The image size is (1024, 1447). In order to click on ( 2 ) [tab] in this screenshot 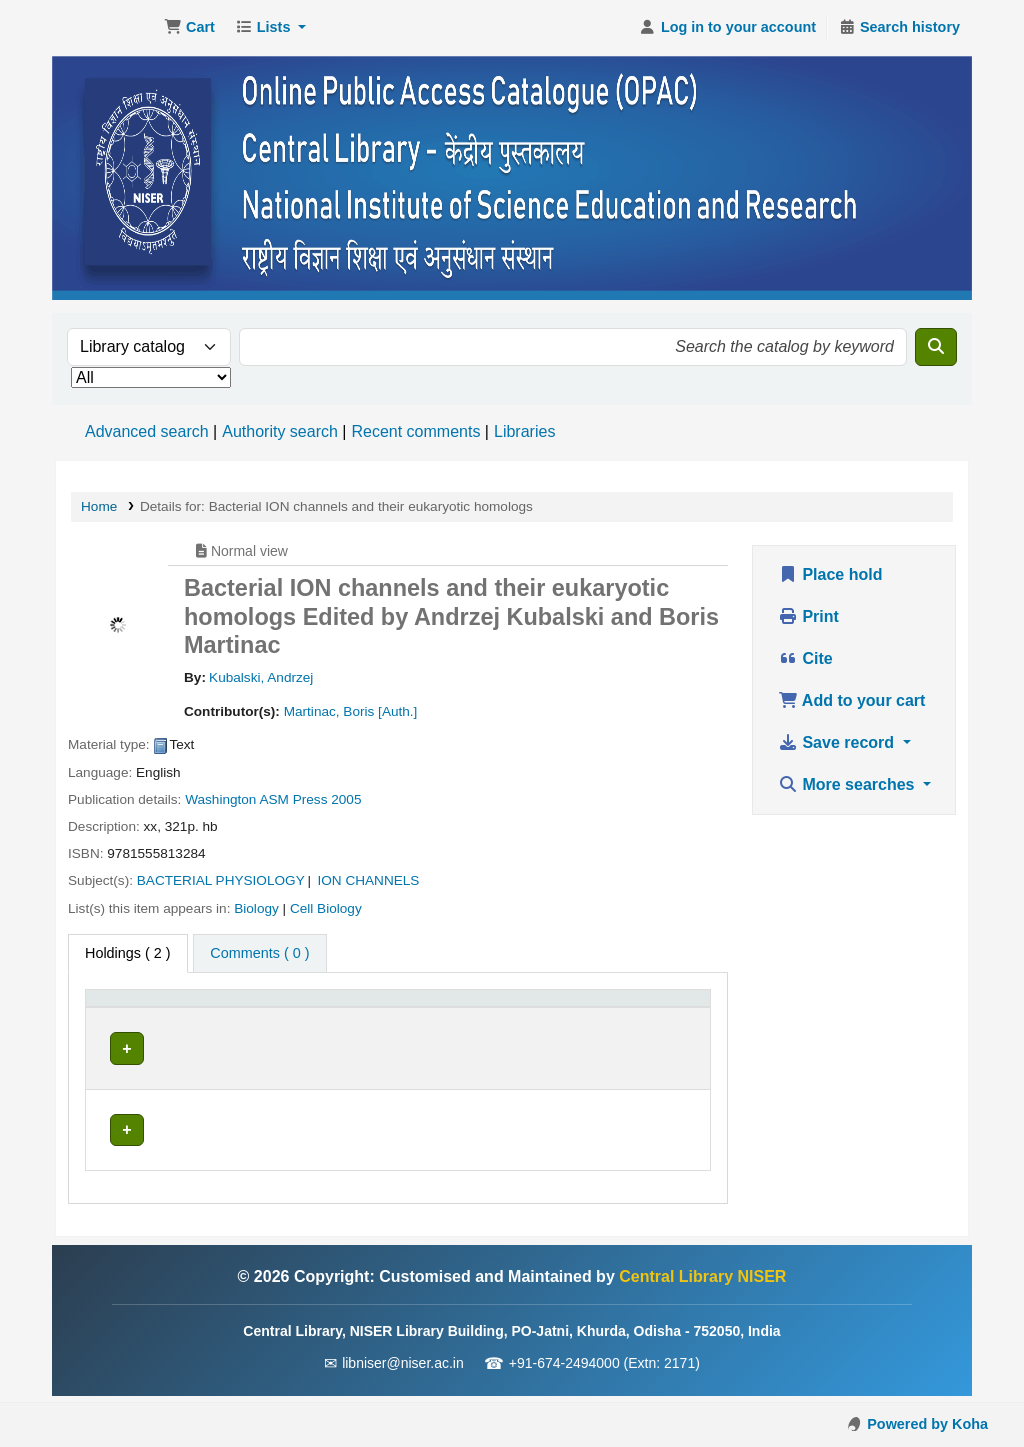, I will do `click(128, 953)`.